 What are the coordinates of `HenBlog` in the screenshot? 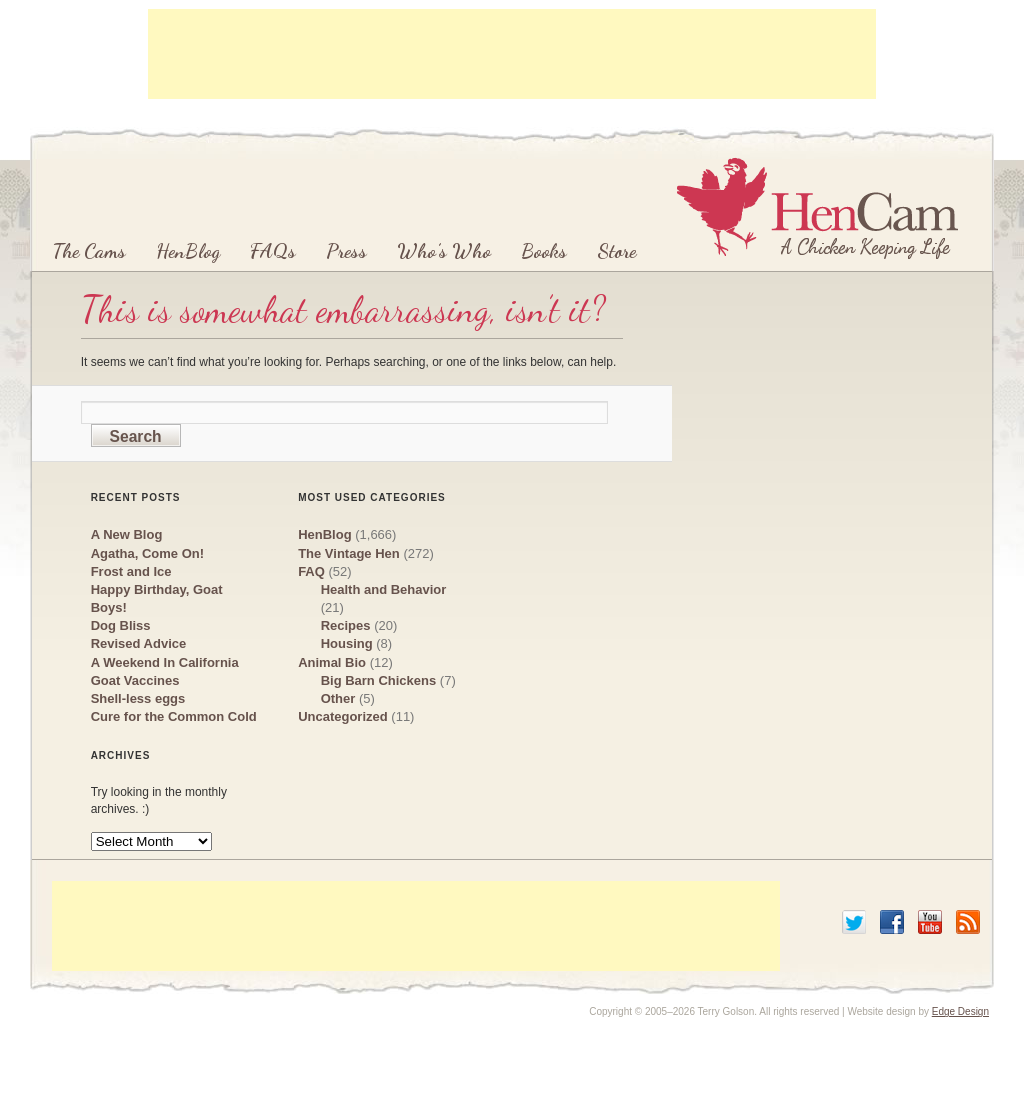 It's located at (188, 251).